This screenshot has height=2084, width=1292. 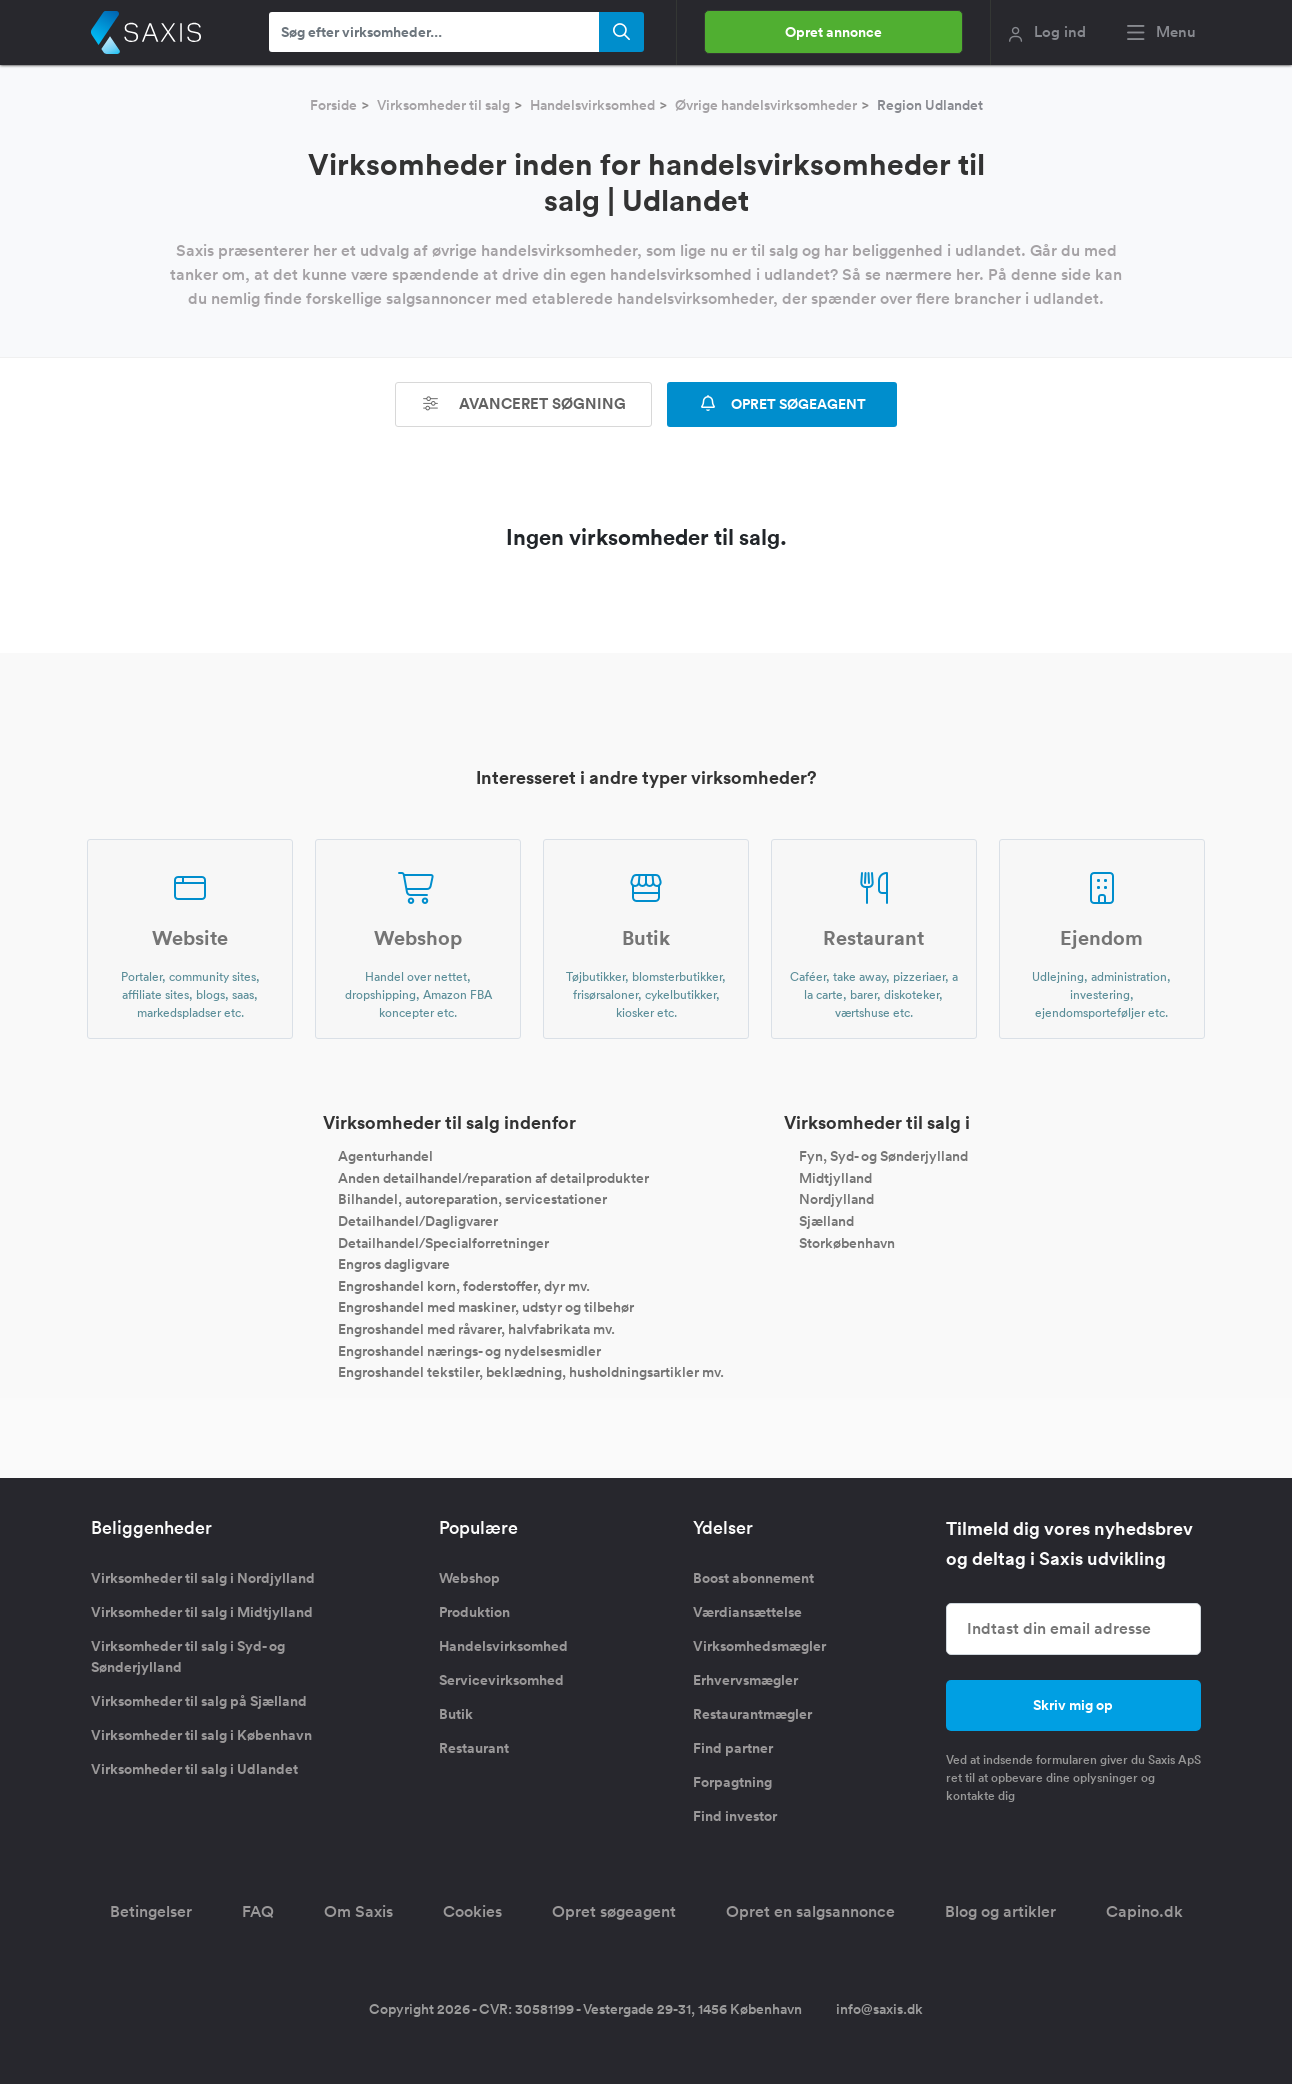 What do you see at coordinates (835, 1177) in the screenshot?
I see `Midtjylland` at bounding box center [835, 1177].